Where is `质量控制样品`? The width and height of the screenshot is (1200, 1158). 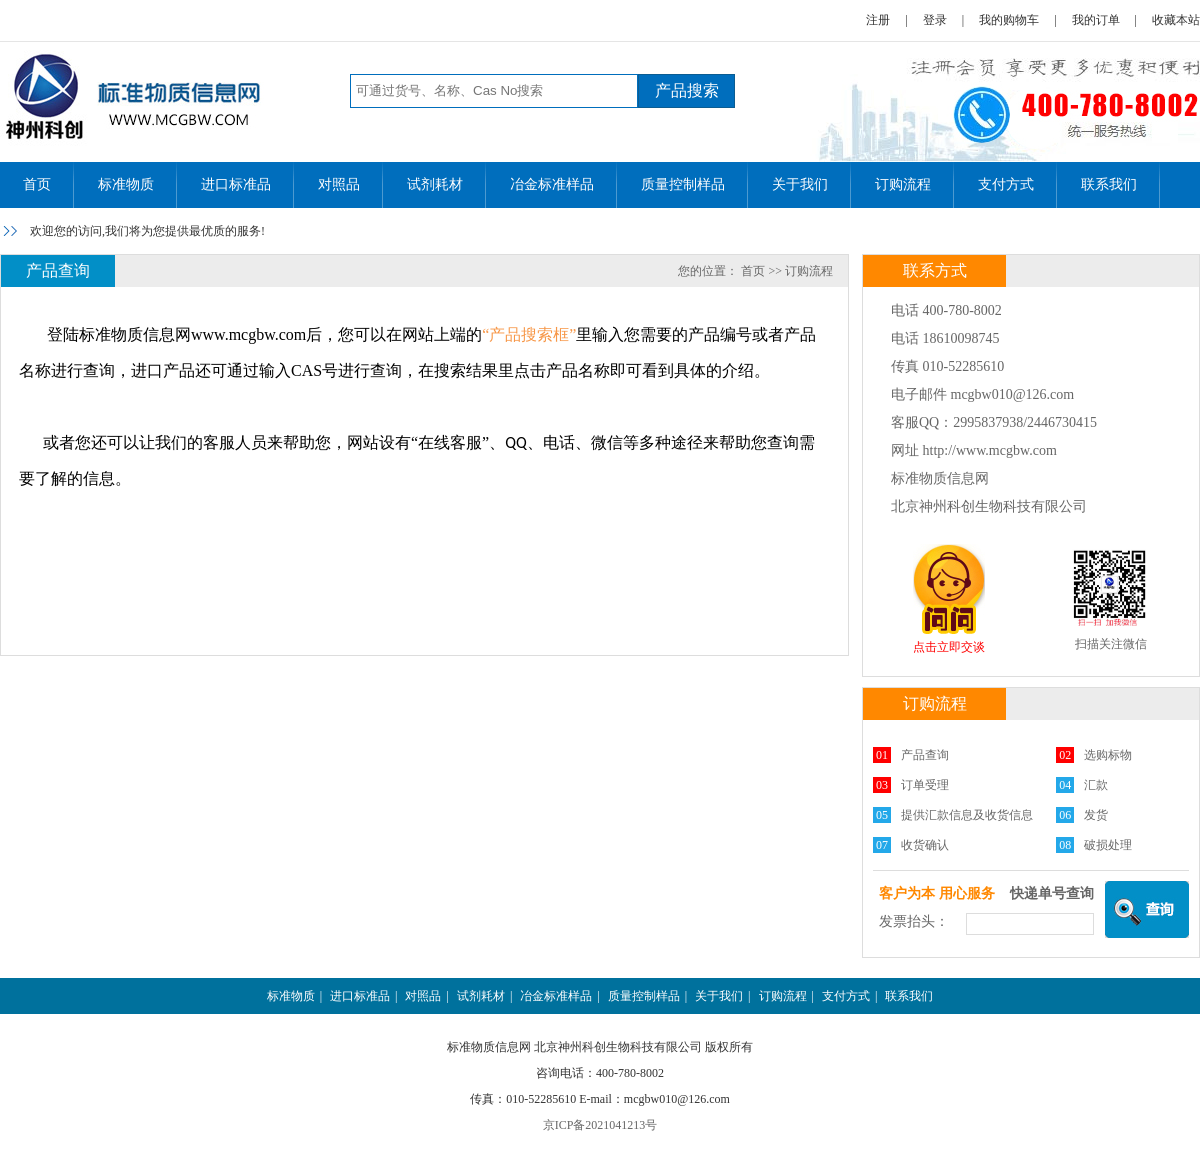 质量控制样品 is located at coordinates (683, 184).